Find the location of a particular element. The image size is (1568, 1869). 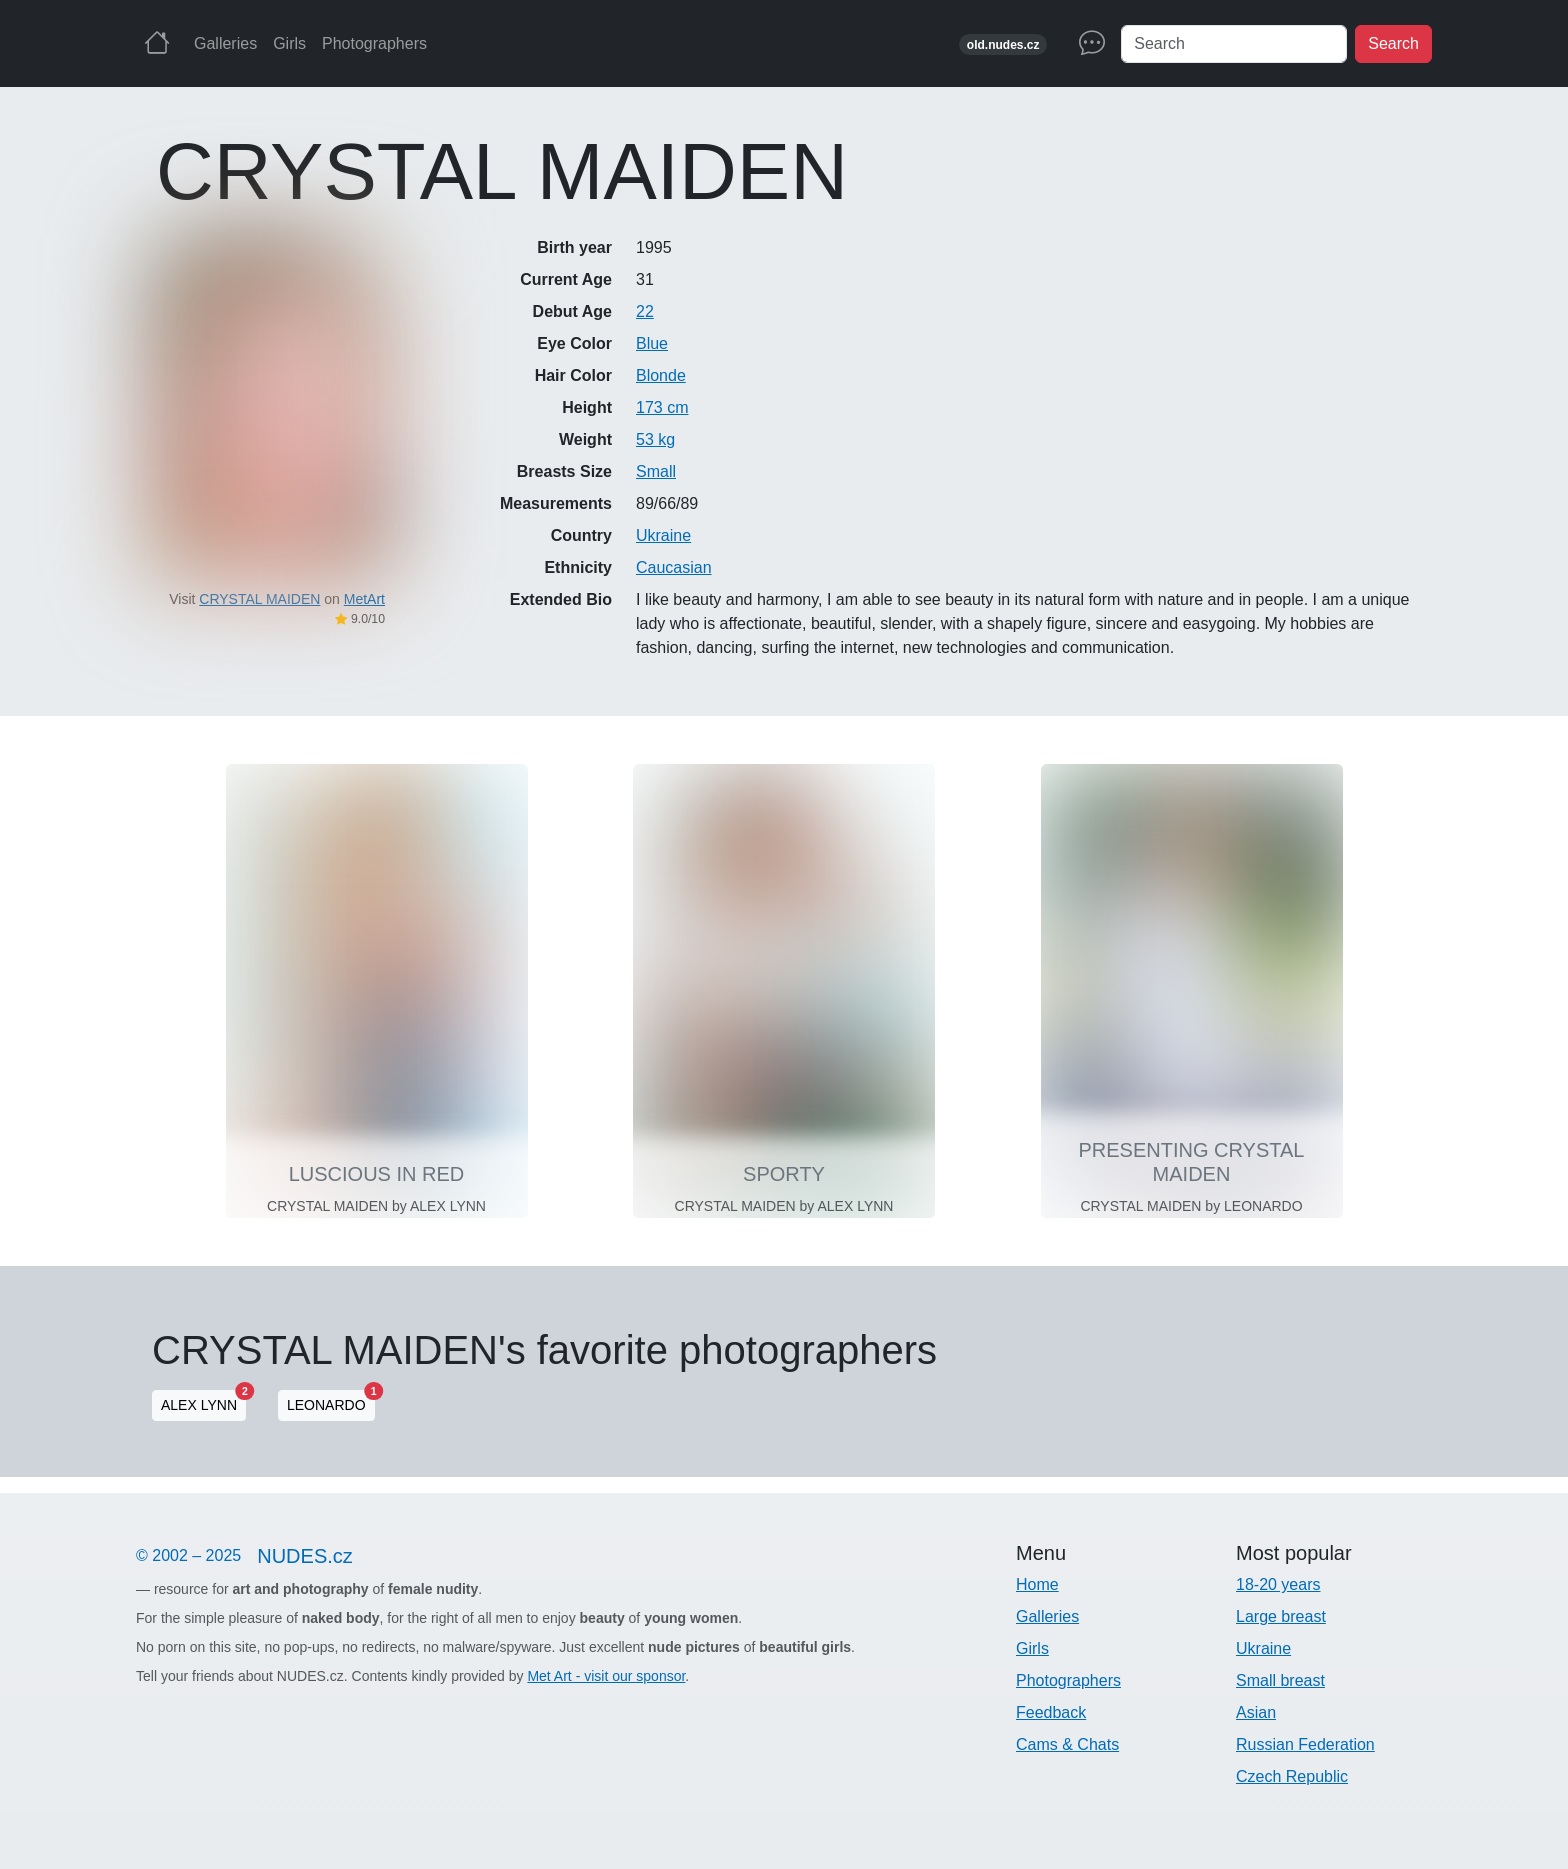

PRESENTING CRYSTAL MAIDEN is located at coordinates (1192, 1162).